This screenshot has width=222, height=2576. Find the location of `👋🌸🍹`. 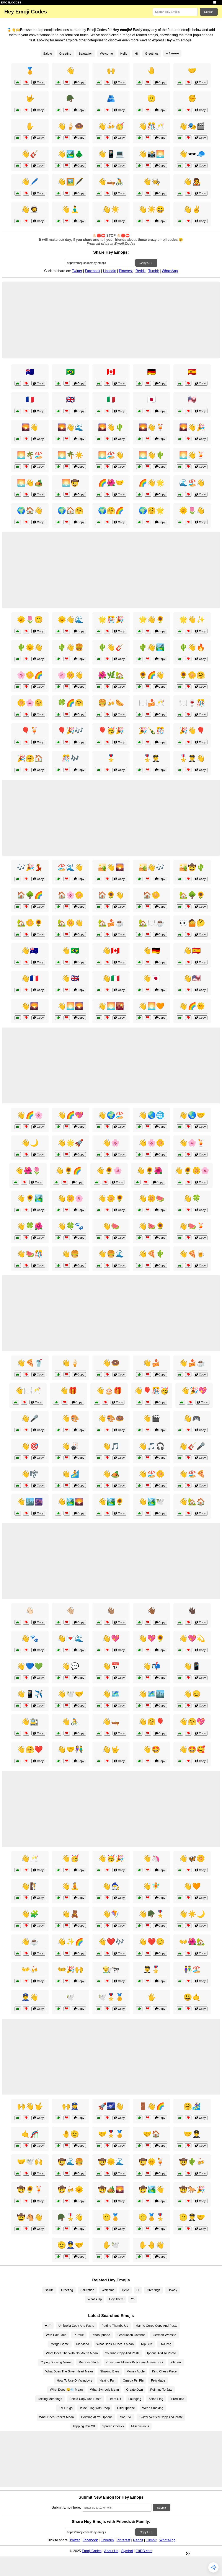

👋🌸🍹 is located at coordinates (192, 1143).